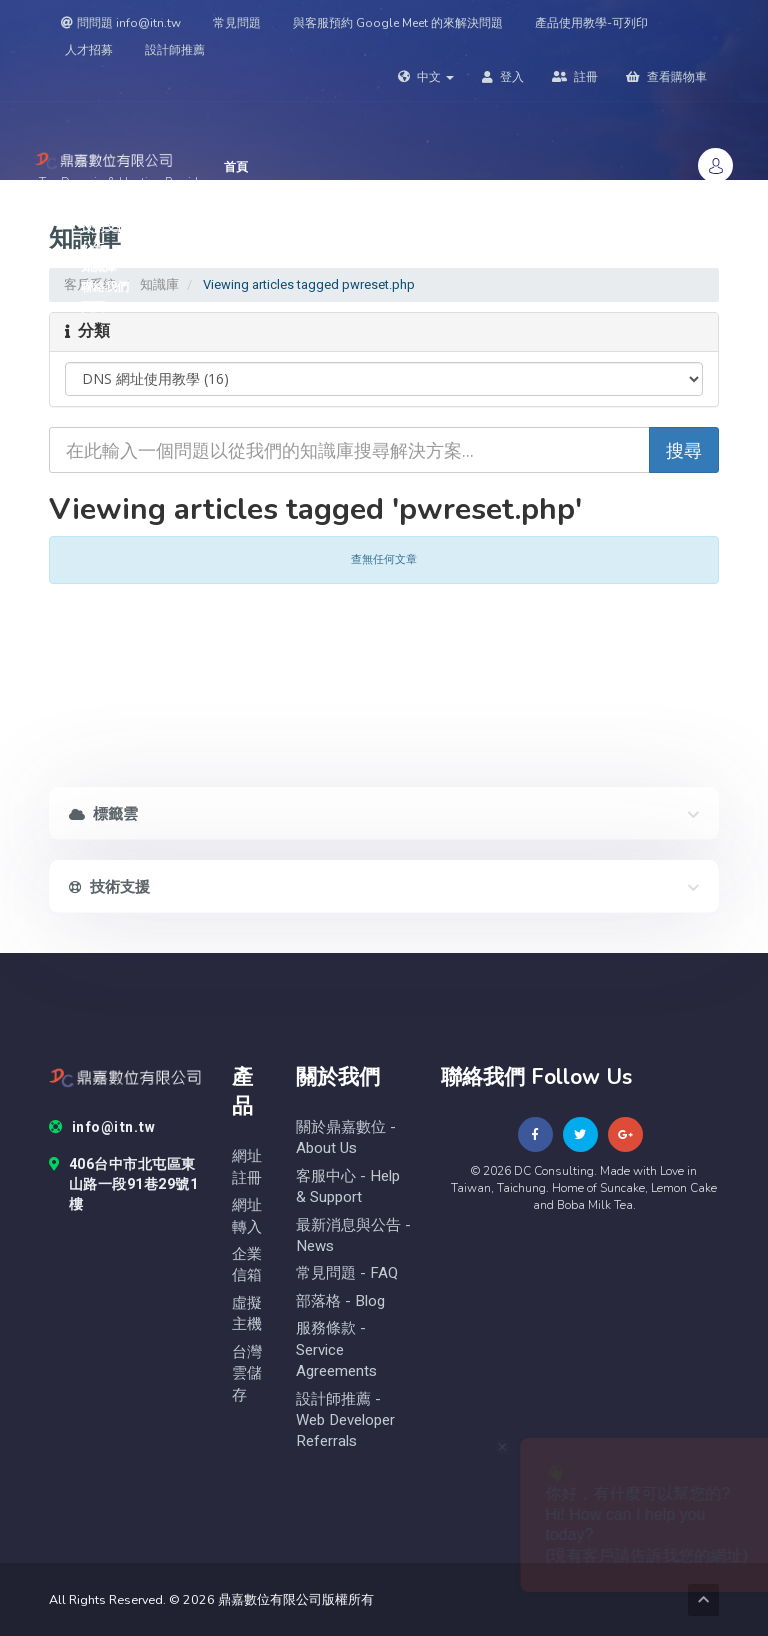 This screenshot has width=768, height=1636. Describe the element at coordinates (336, 1350) in the screenshot. I see `服務條款 - Service Agreements` at that location.